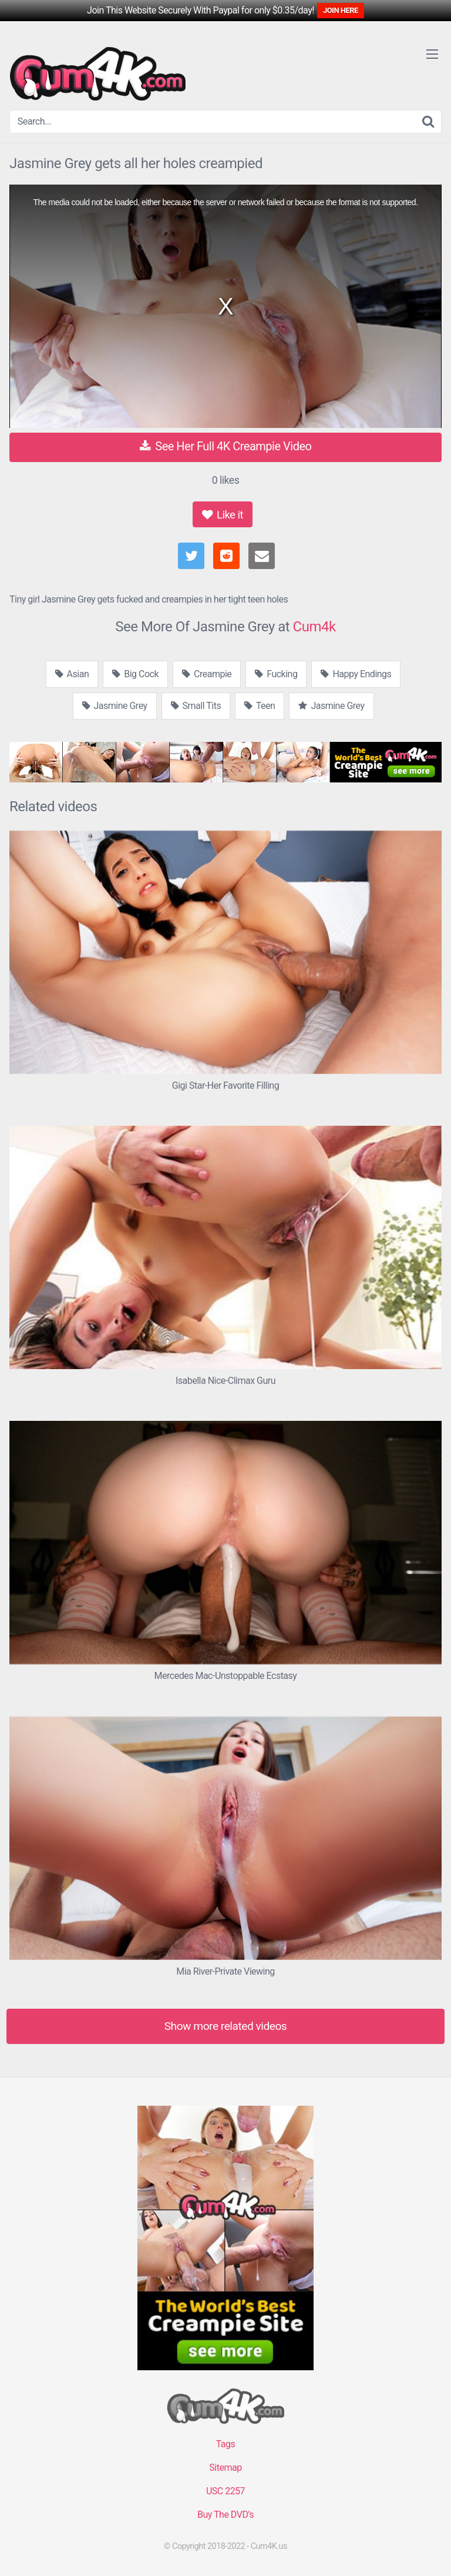  I want to click on Sitemap, so click(225, 2467).